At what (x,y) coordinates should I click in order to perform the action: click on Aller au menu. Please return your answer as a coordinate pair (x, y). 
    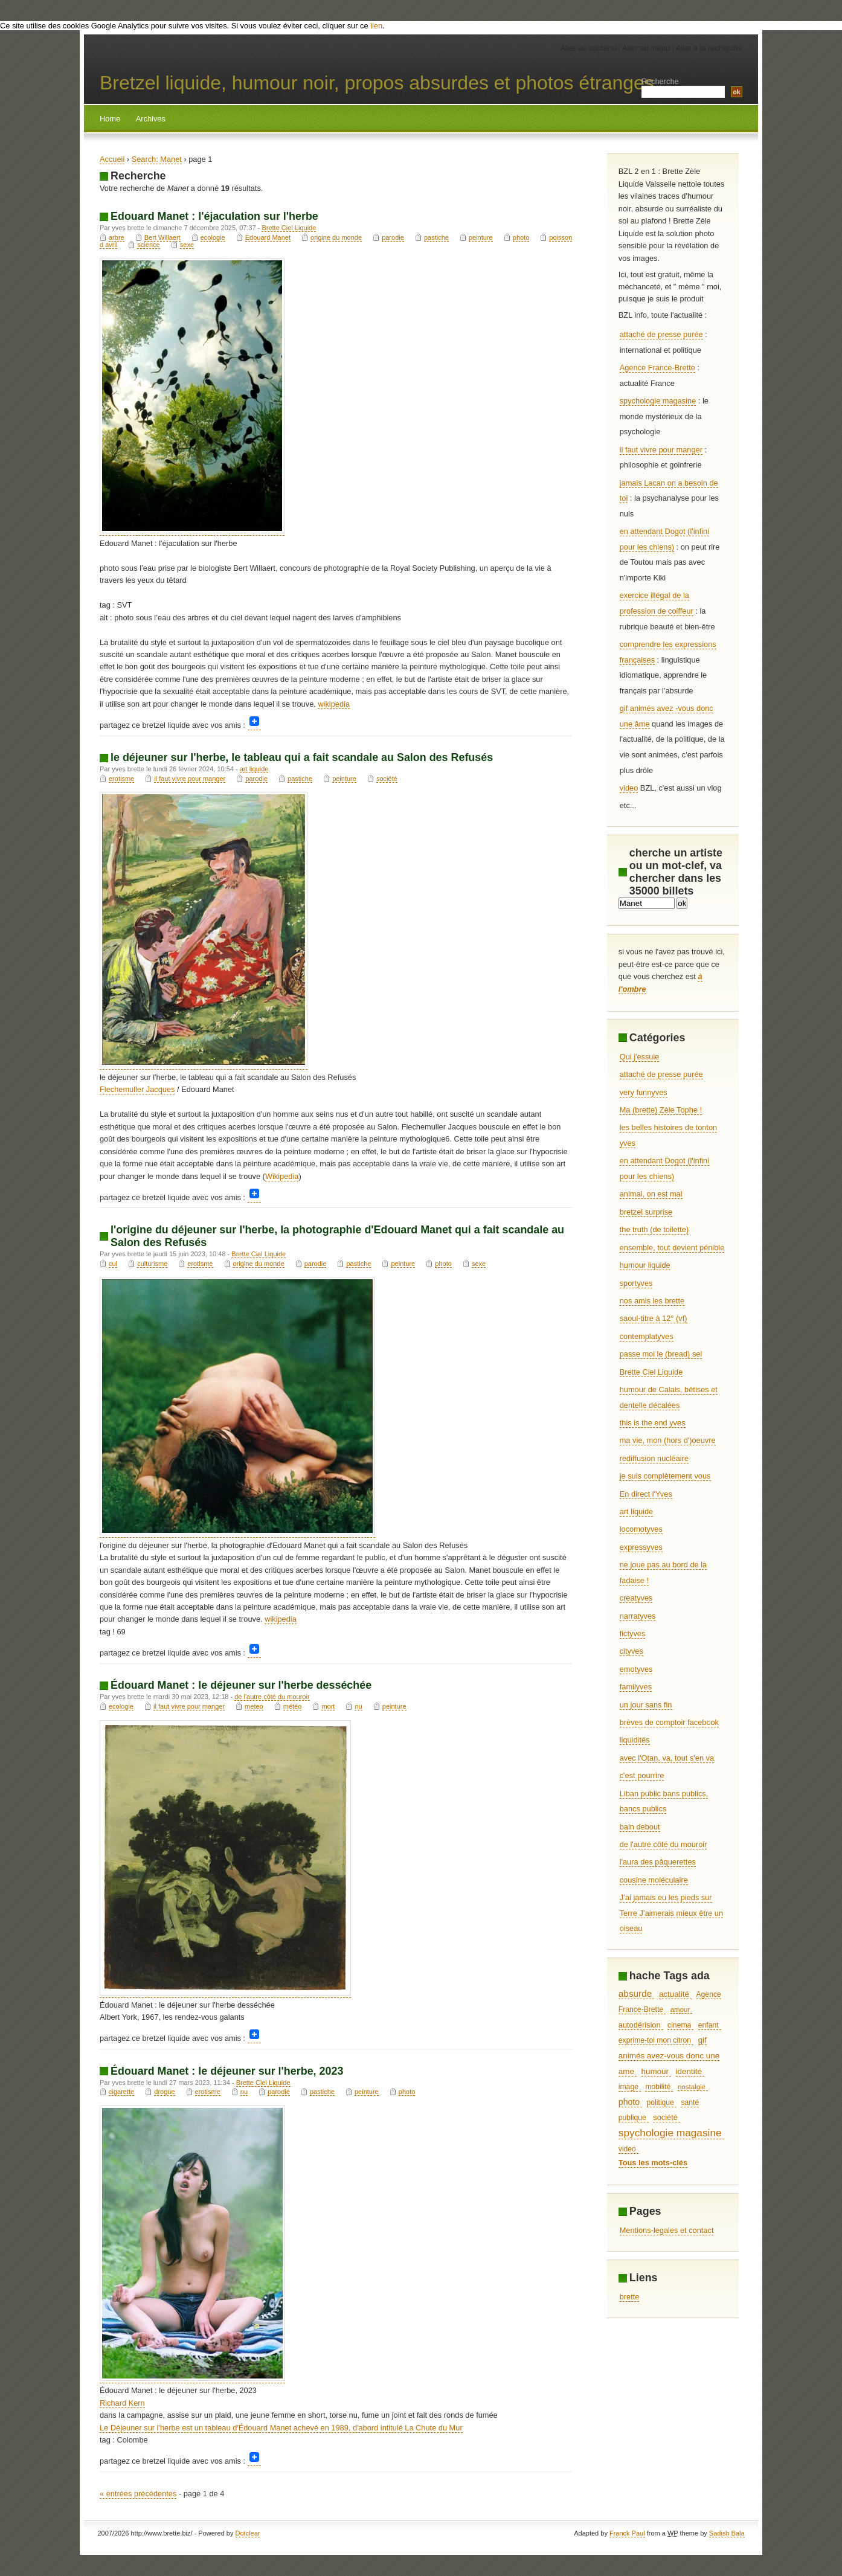
    Looking at the image, I should click on (646, 48).